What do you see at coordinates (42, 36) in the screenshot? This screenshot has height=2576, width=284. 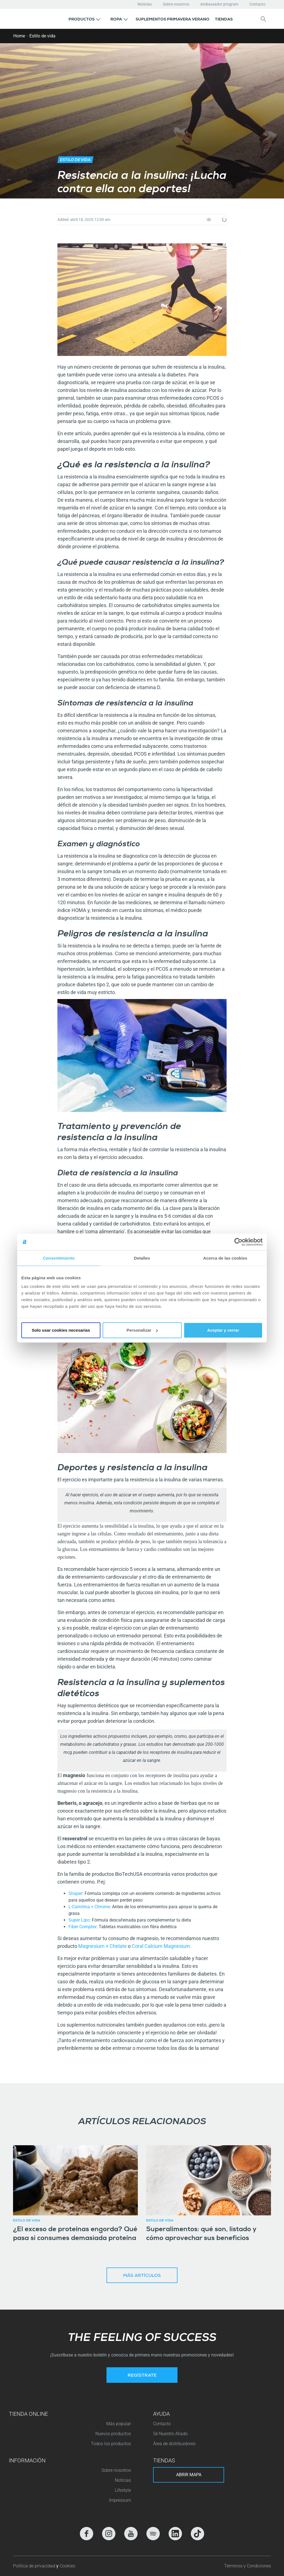 I see `Estilo de vida` at bounding box center [42, 36].